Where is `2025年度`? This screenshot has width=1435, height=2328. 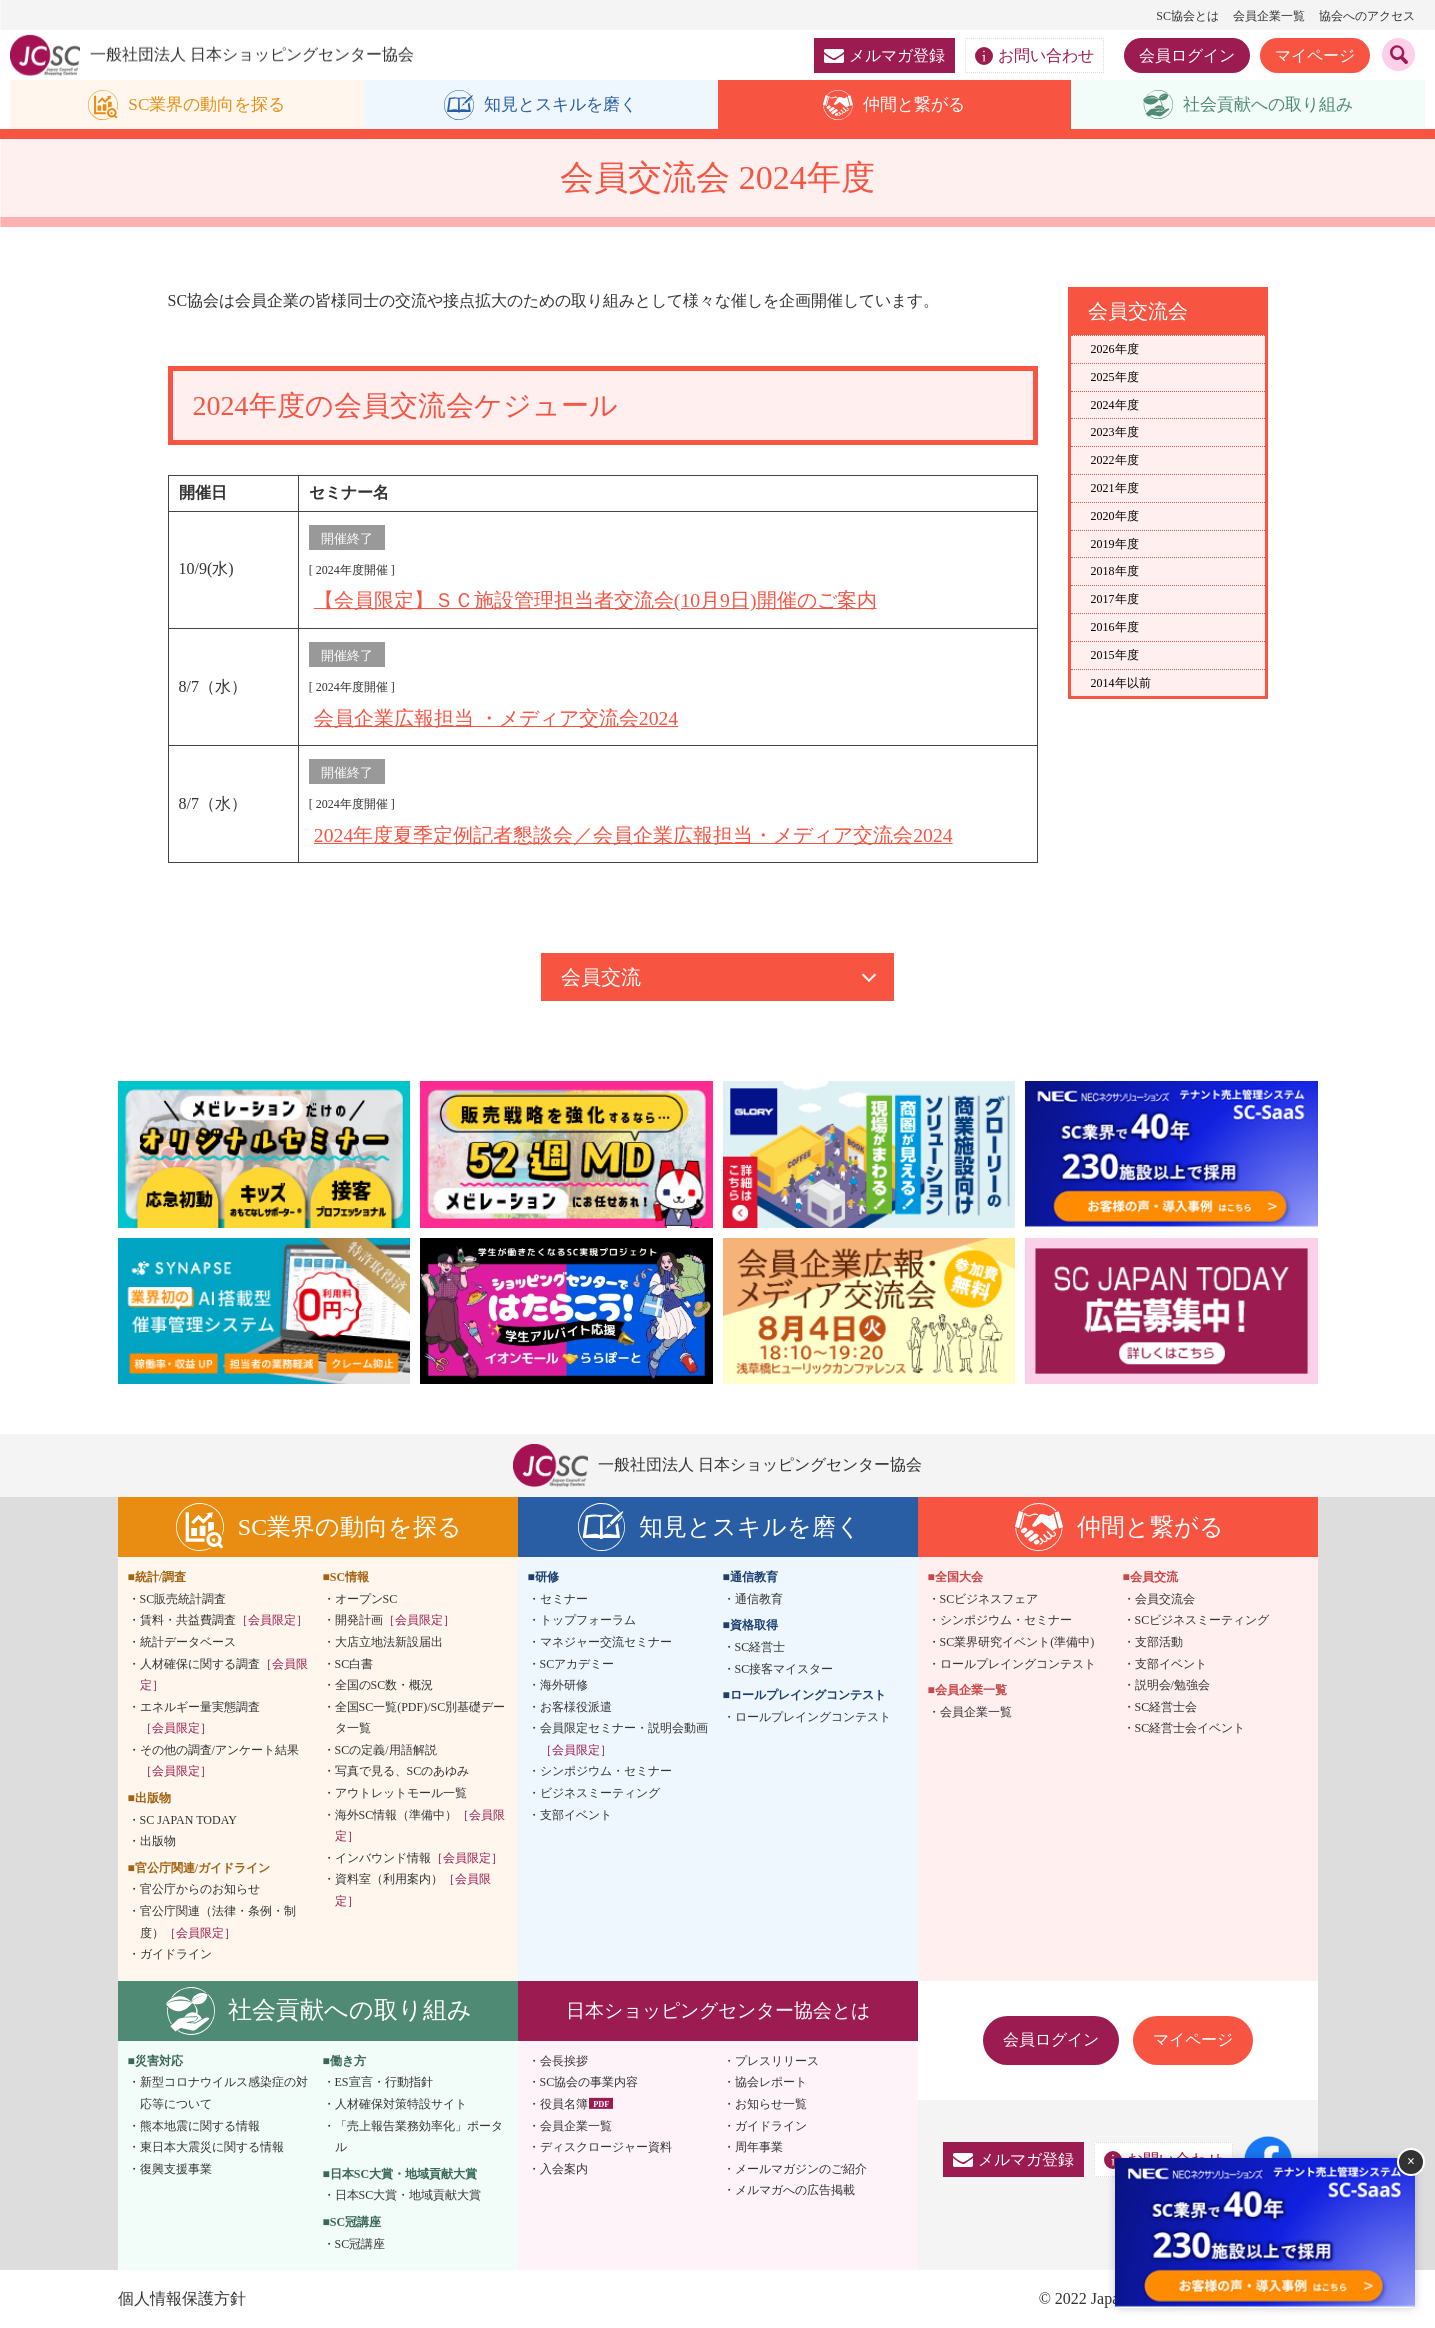 2025年度 is located at coordinates (1115, 377).